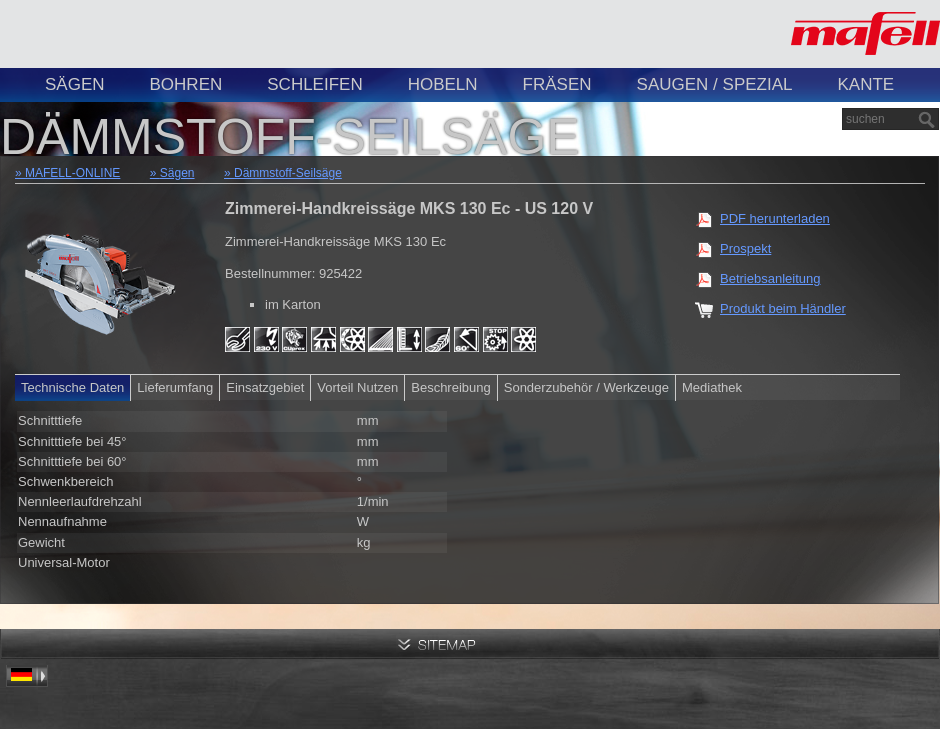  What do you see at coordinates (715, 84) in the screenshot?
I see `Saugen / Spezial` at bounding box center [715, 84].